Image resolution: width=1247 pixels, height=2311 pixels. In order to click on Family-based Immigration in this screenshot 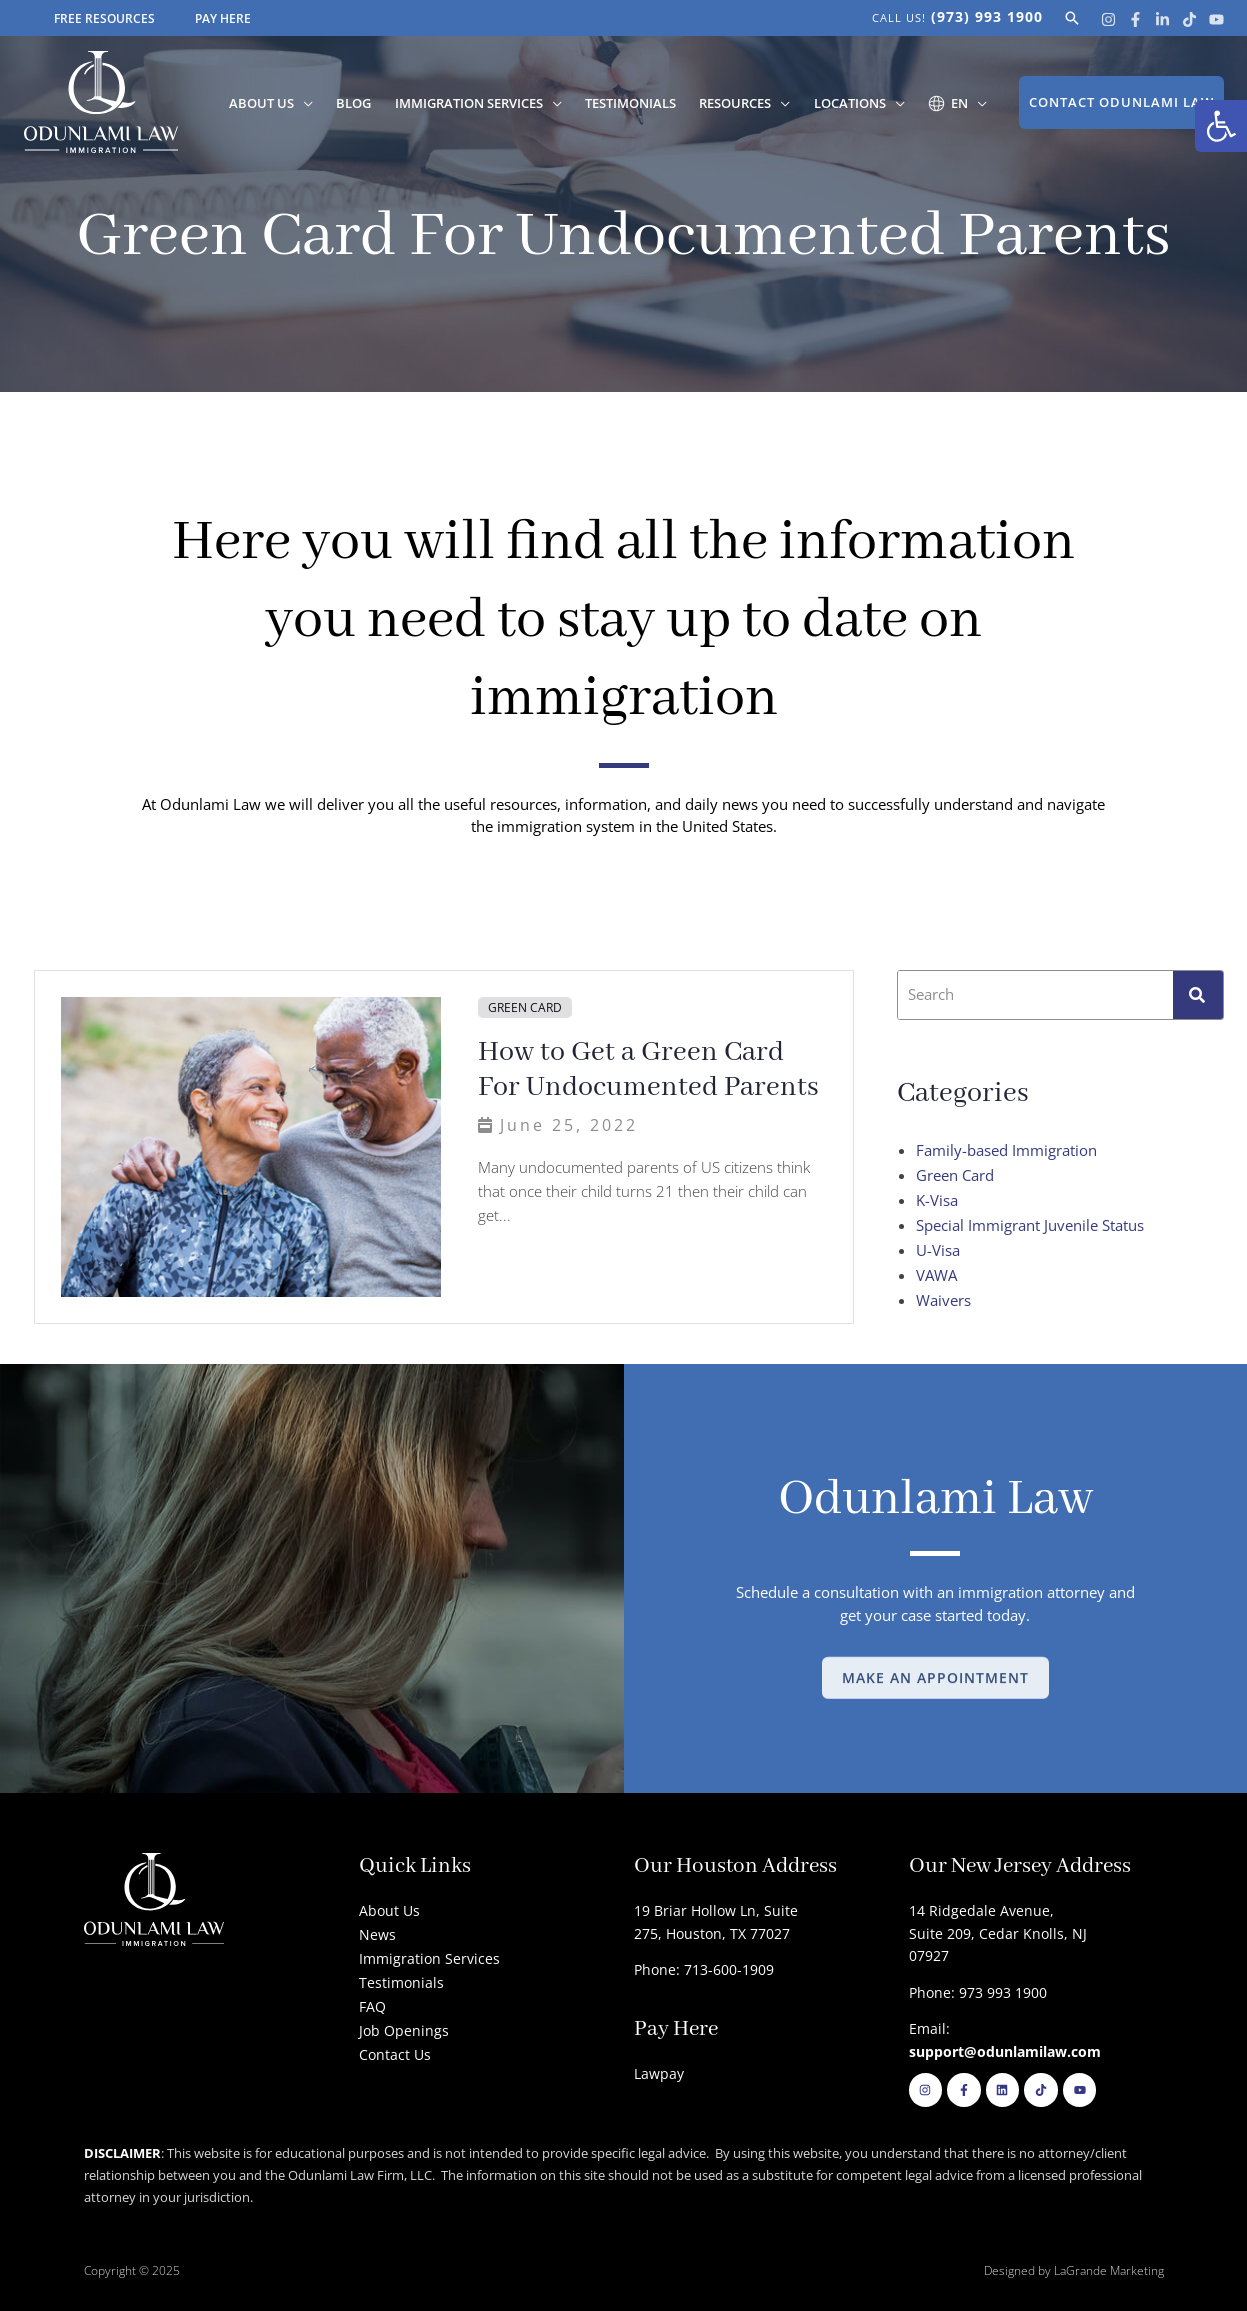, I will do `click(1006, 1150)`.